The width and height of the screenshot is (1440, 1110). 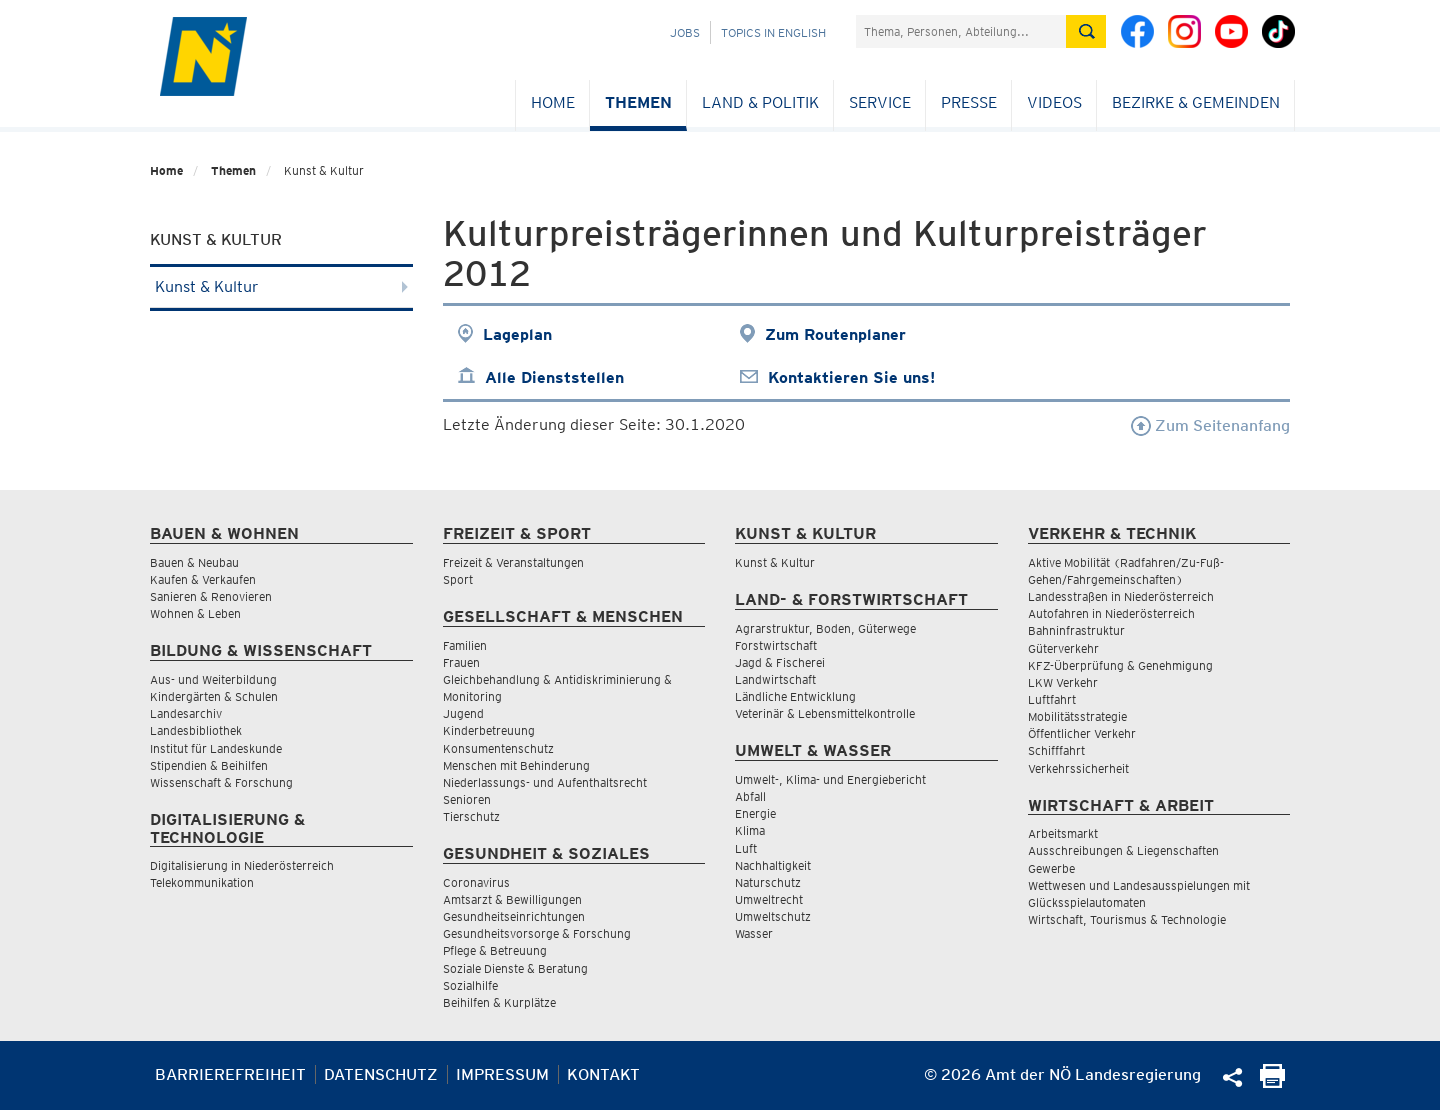 What do you see at coordinates (754, 933) in the screenshot?
I see `Wasser` at bounding box center [754, 933].